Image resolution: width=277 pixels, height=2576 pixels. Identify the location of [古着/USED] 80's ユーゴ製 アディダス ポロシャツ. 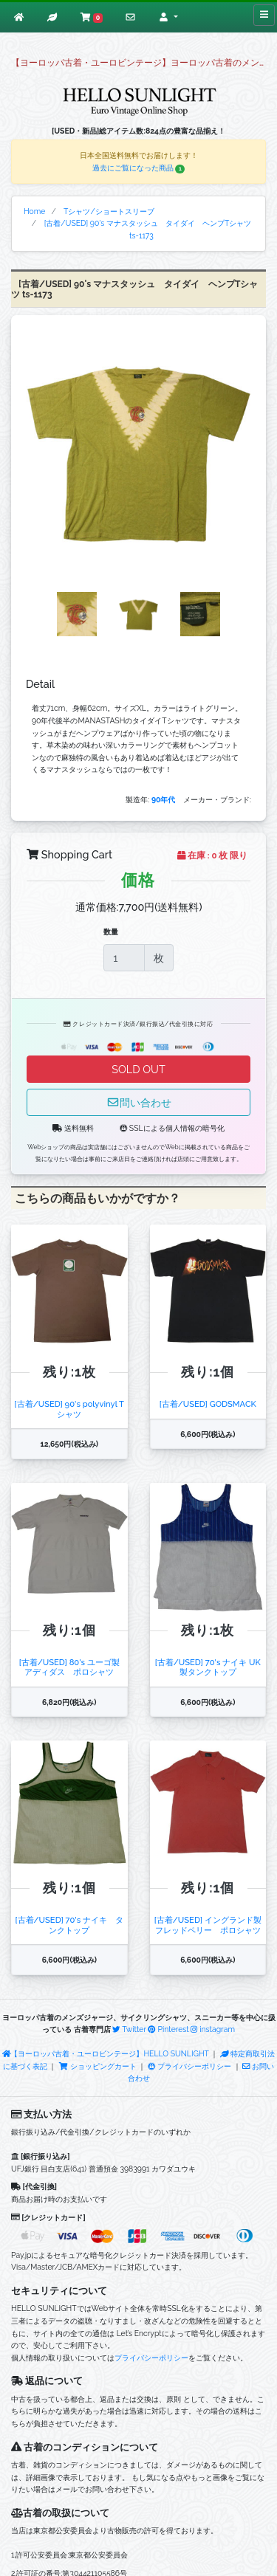
(69, 1667).